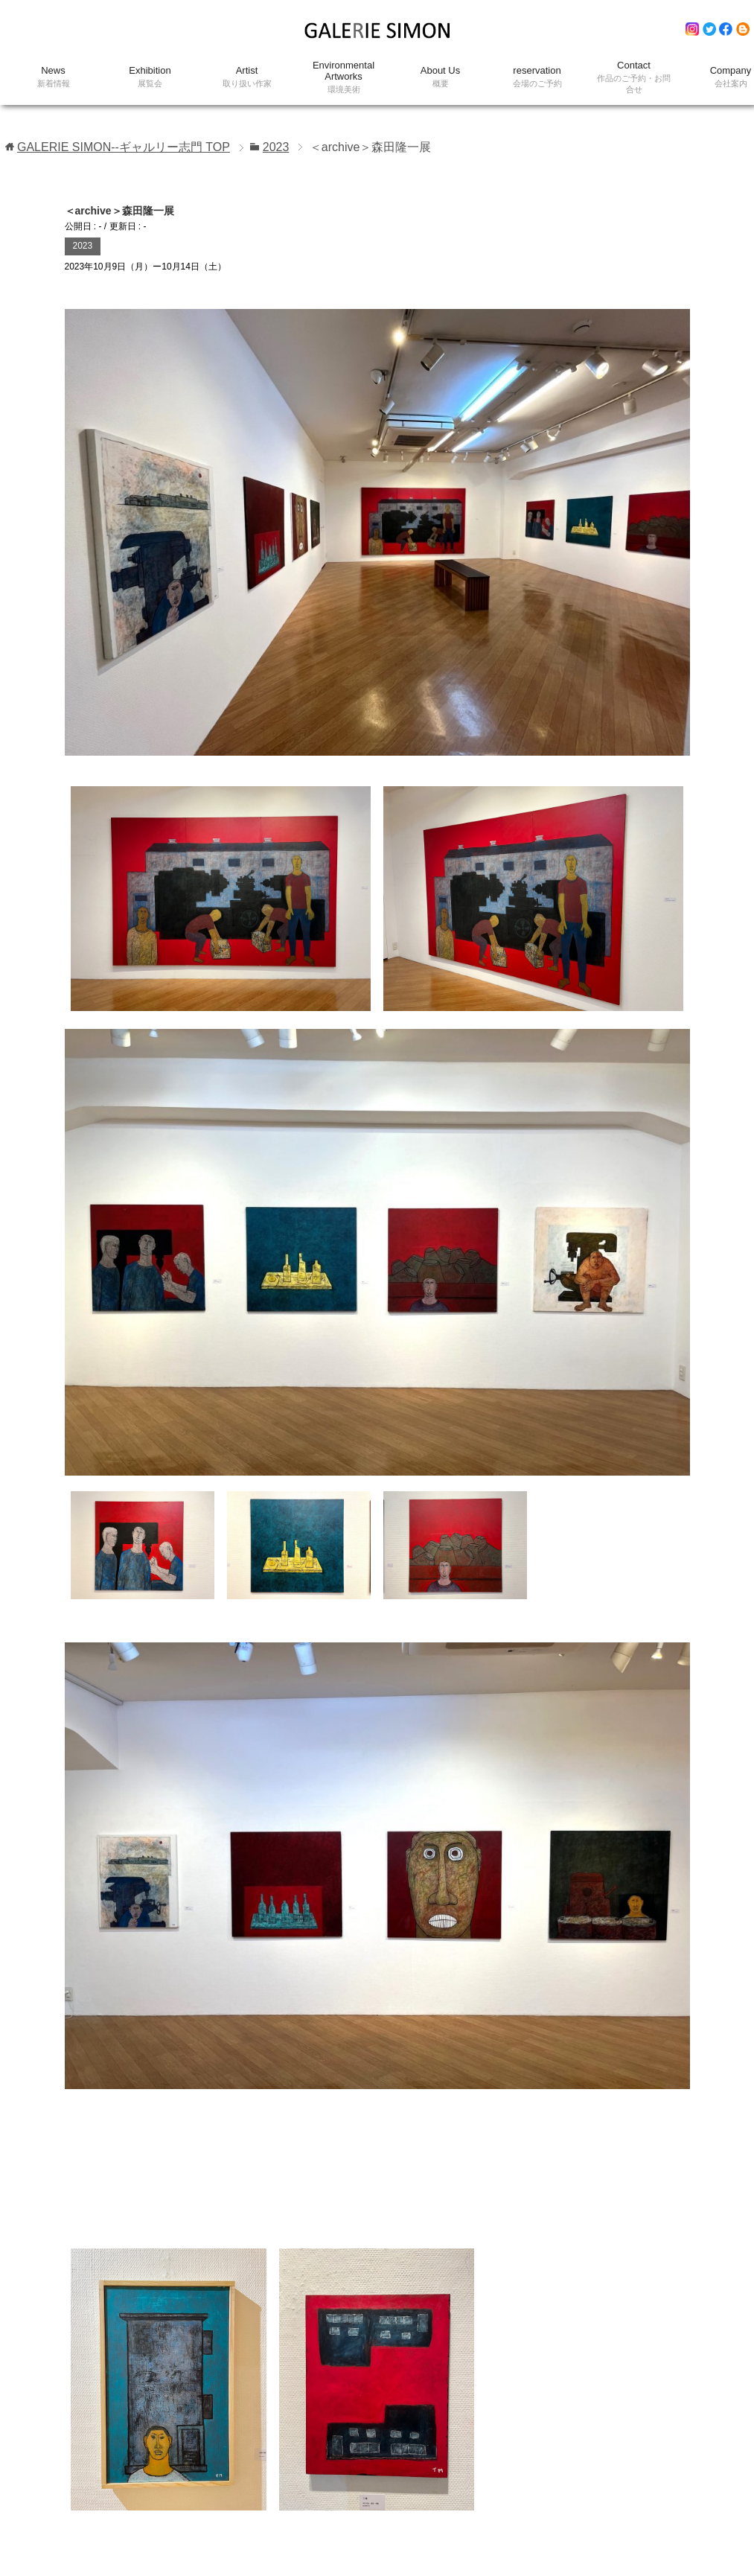 This screenshot has width=754, height=2576. What do you see at coordinates (150, 77) in the screenshot?
I see `Exhibition` at bounding box center [150, 77].